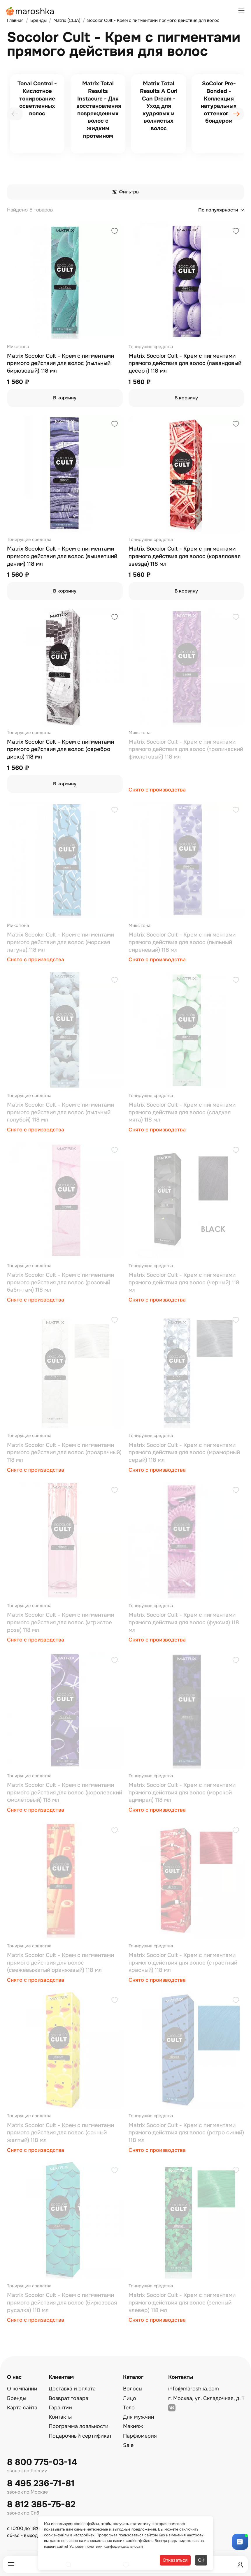 The height and width of the screenshot is (2576, 251). Describe the element at coordinates (201, 2560) in the screenshot. I see `ОК` at that location.